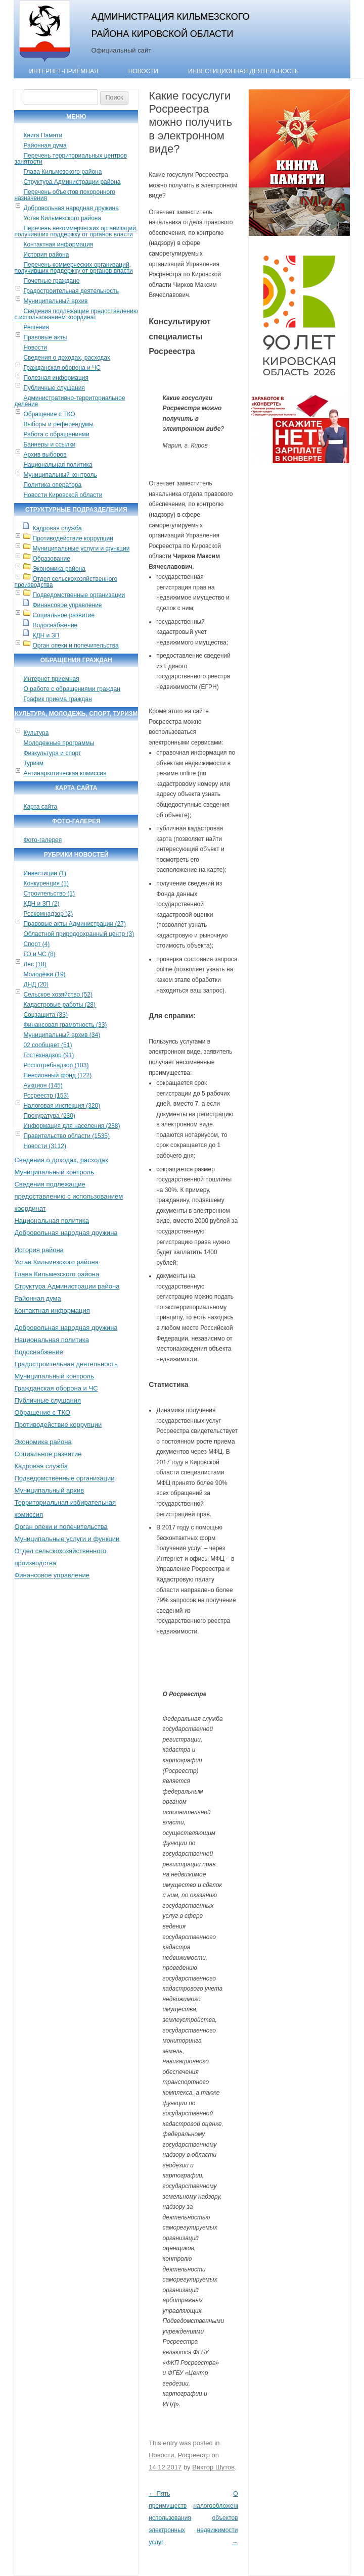  I want to click on Архив выборов, so click(44, 454).